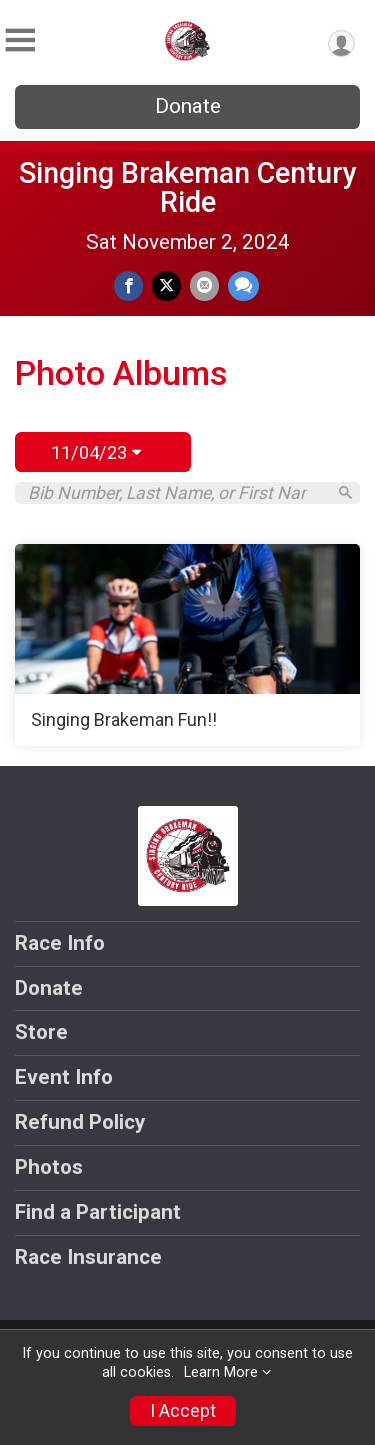 The width and height of the screenshot is (375, 1445). Describe the element at coordinates (98, 1212) in the screenshot. I see `Find a Participant` at that location.